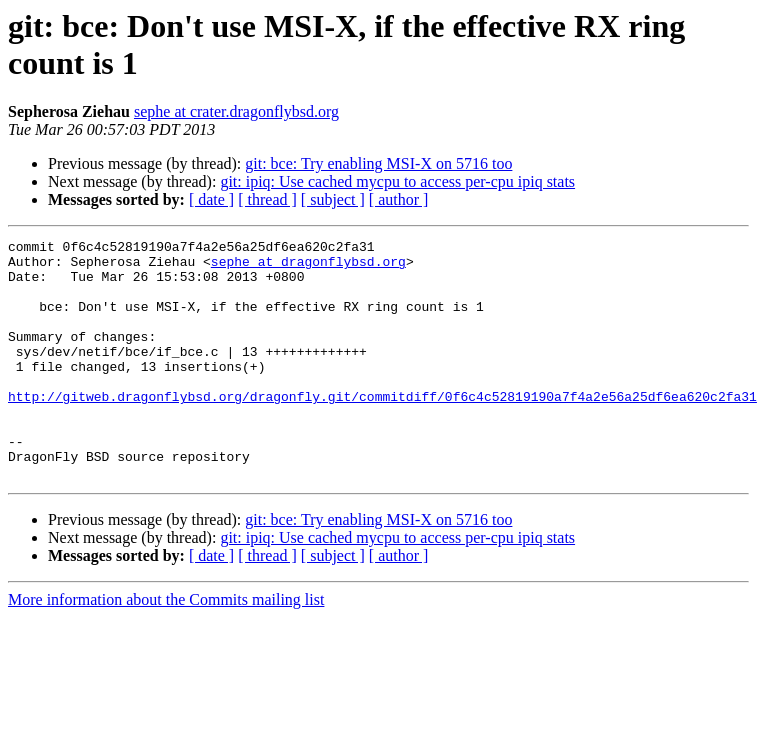  What do you see at coordinates (267, 199) in the screenshot?
I see `[ thread ]` at bounding box center [267, 199].